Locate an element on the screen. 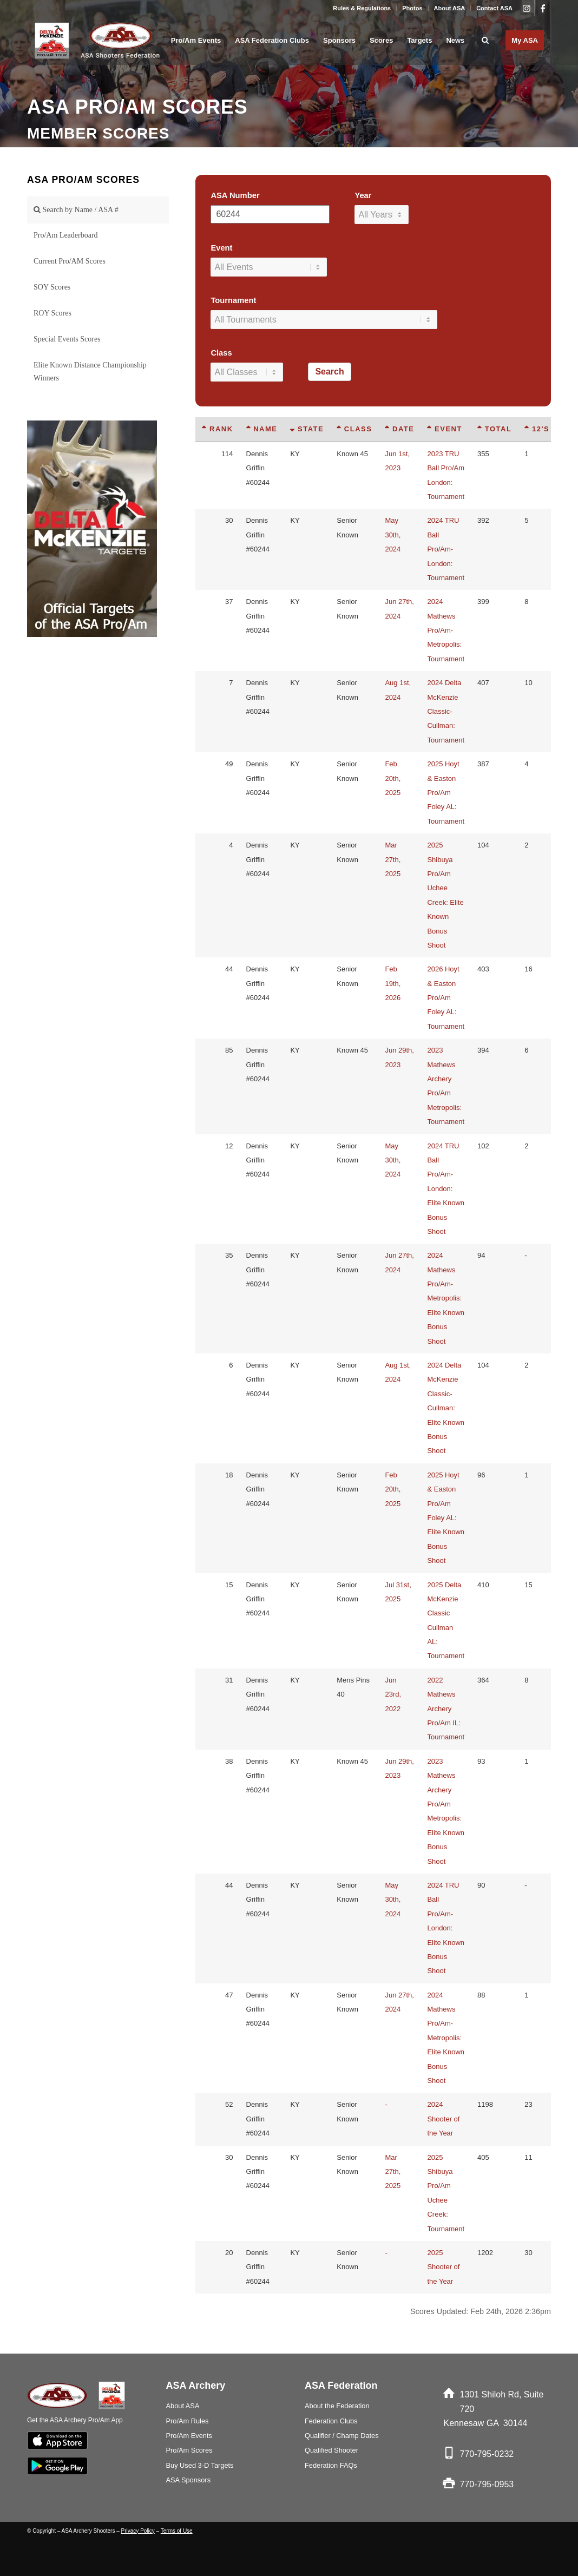 The image size is (578, 2576). 2024 Mathews Pro/Am-Metropolis: Elite Known Bonus Shoot is located at coordinates (445, 1298).